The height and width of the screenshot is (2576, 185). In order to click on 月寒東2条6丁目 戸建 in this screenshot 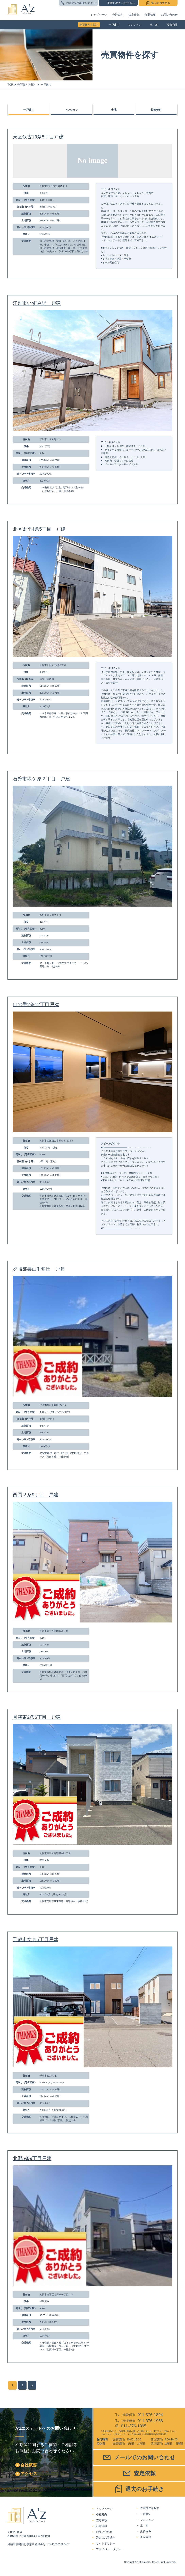, I will do `click(37, 1717)`.